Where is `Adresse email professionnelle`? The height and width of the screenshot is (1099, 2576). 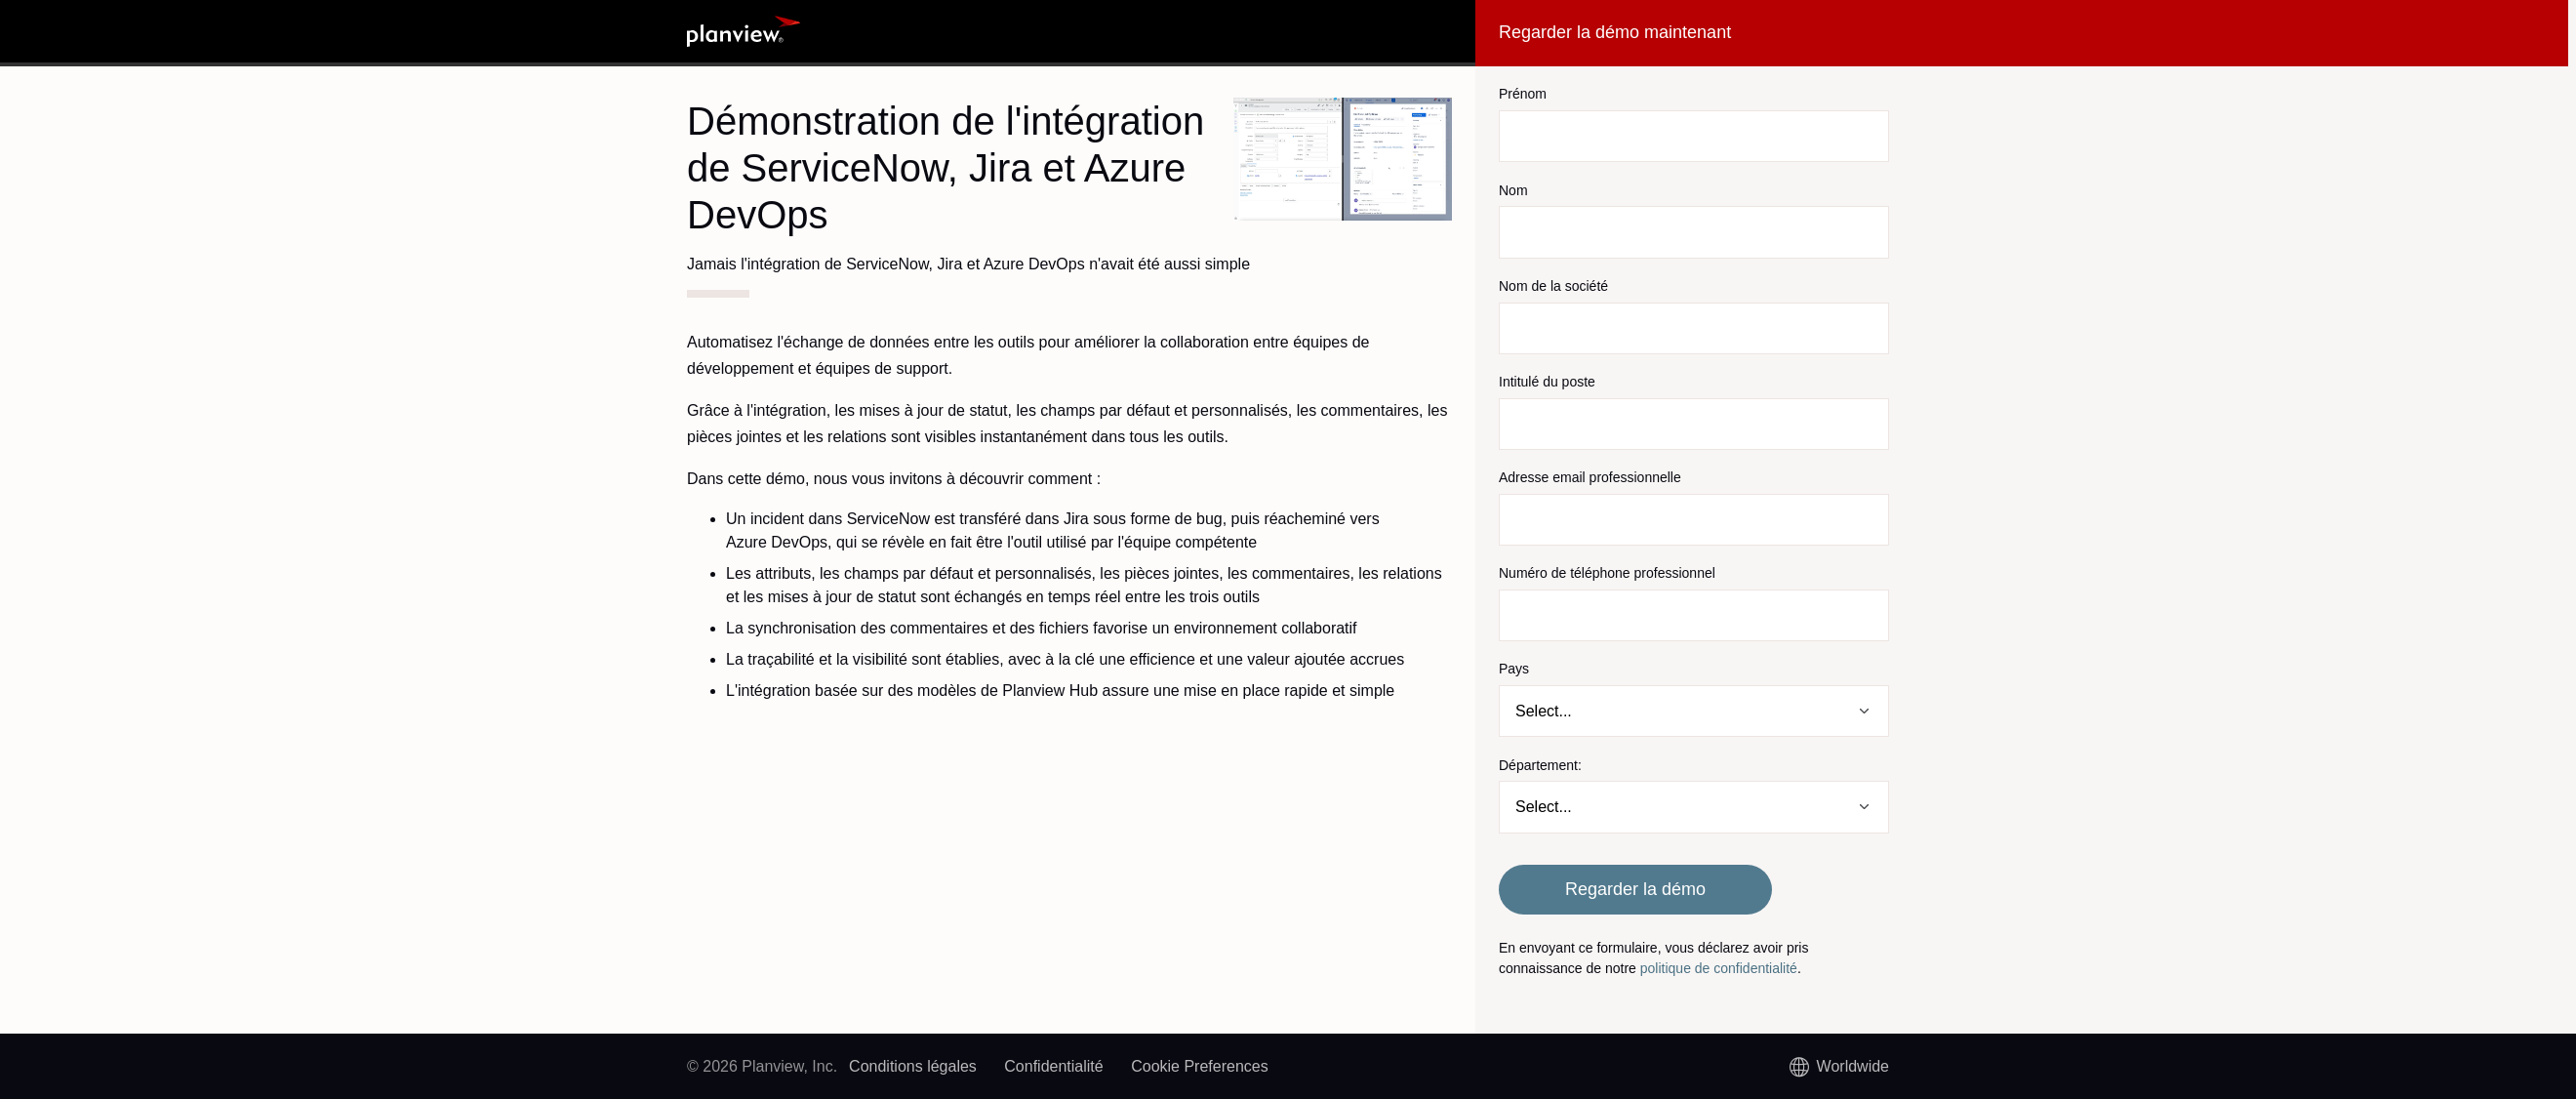 Adresse email professionnelle is located at coordinates (1590, 477).